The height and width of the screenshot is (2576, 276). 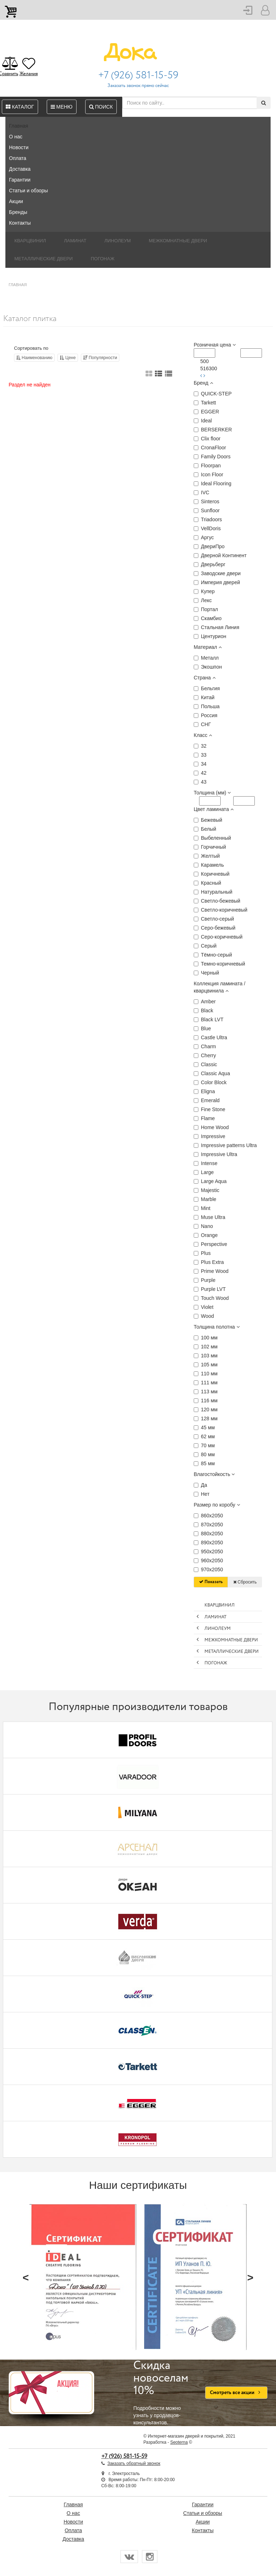 What do you see at coordinates (20, 180) in the screenshot?
I see `Гарантии` at bounding box center [20, 180].